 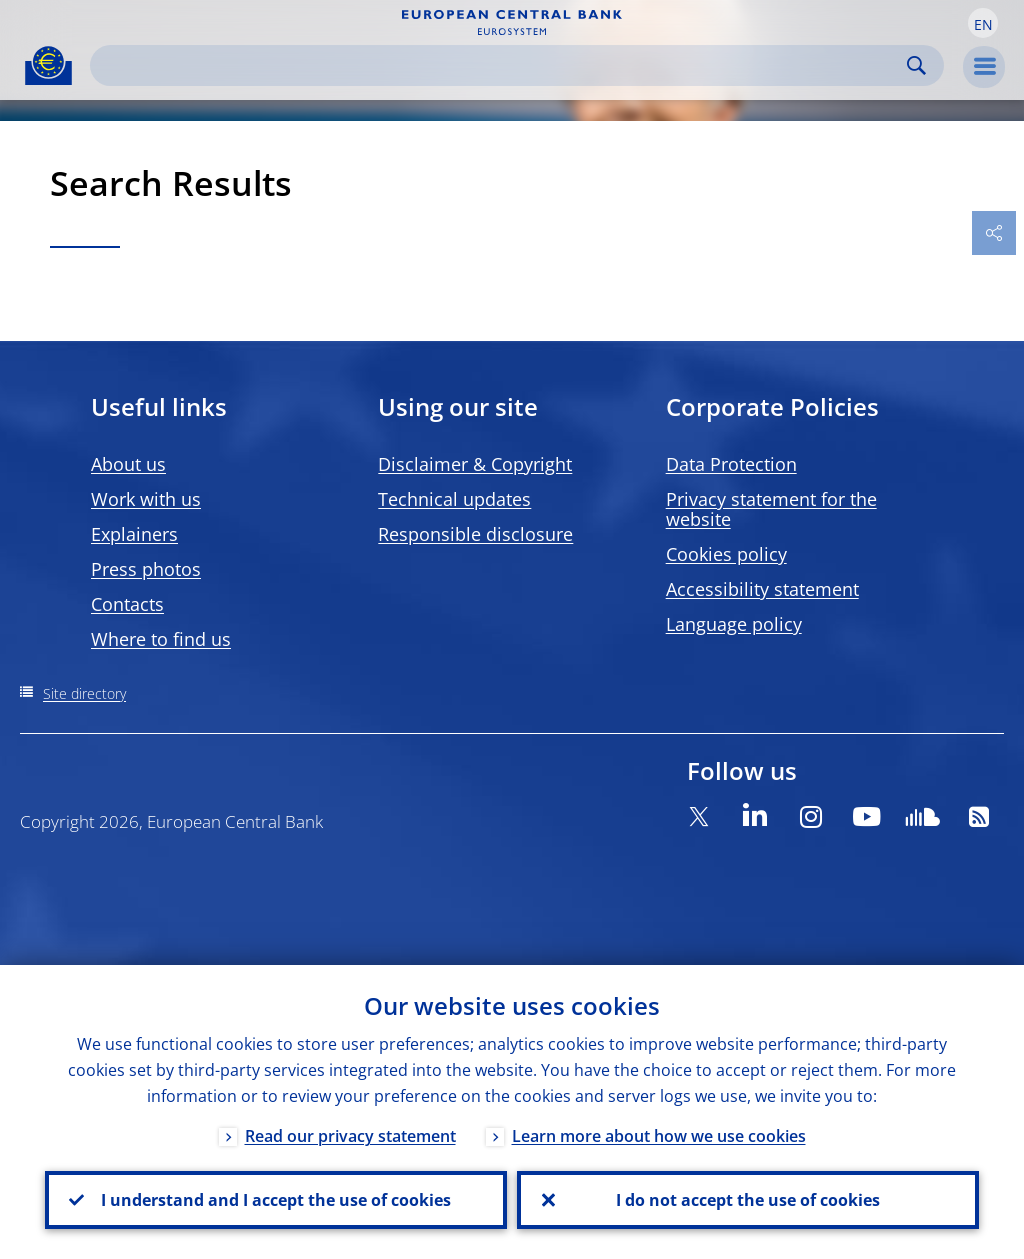 What do you see at coordinates (659, 1136) in the screenshot?
I see `Learn more about how we use cookies` at bounding box center [659, 1136].